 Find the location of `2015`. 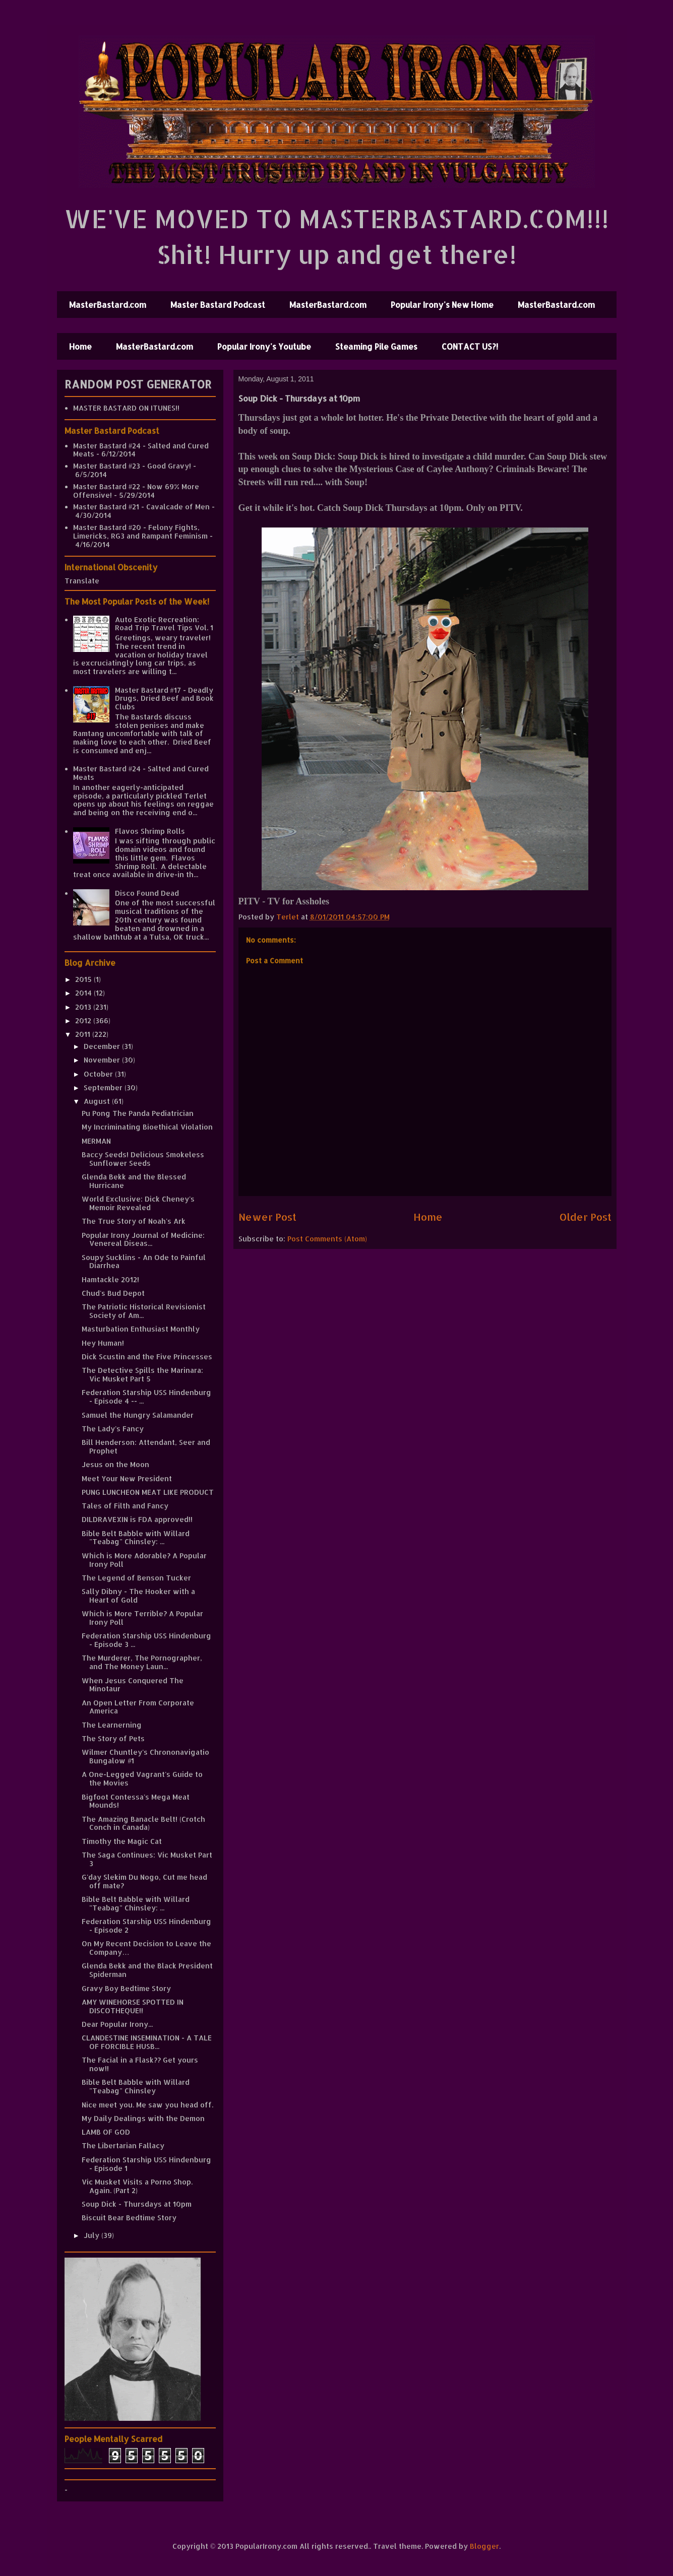

2015 is located at coordinates (84, 979).